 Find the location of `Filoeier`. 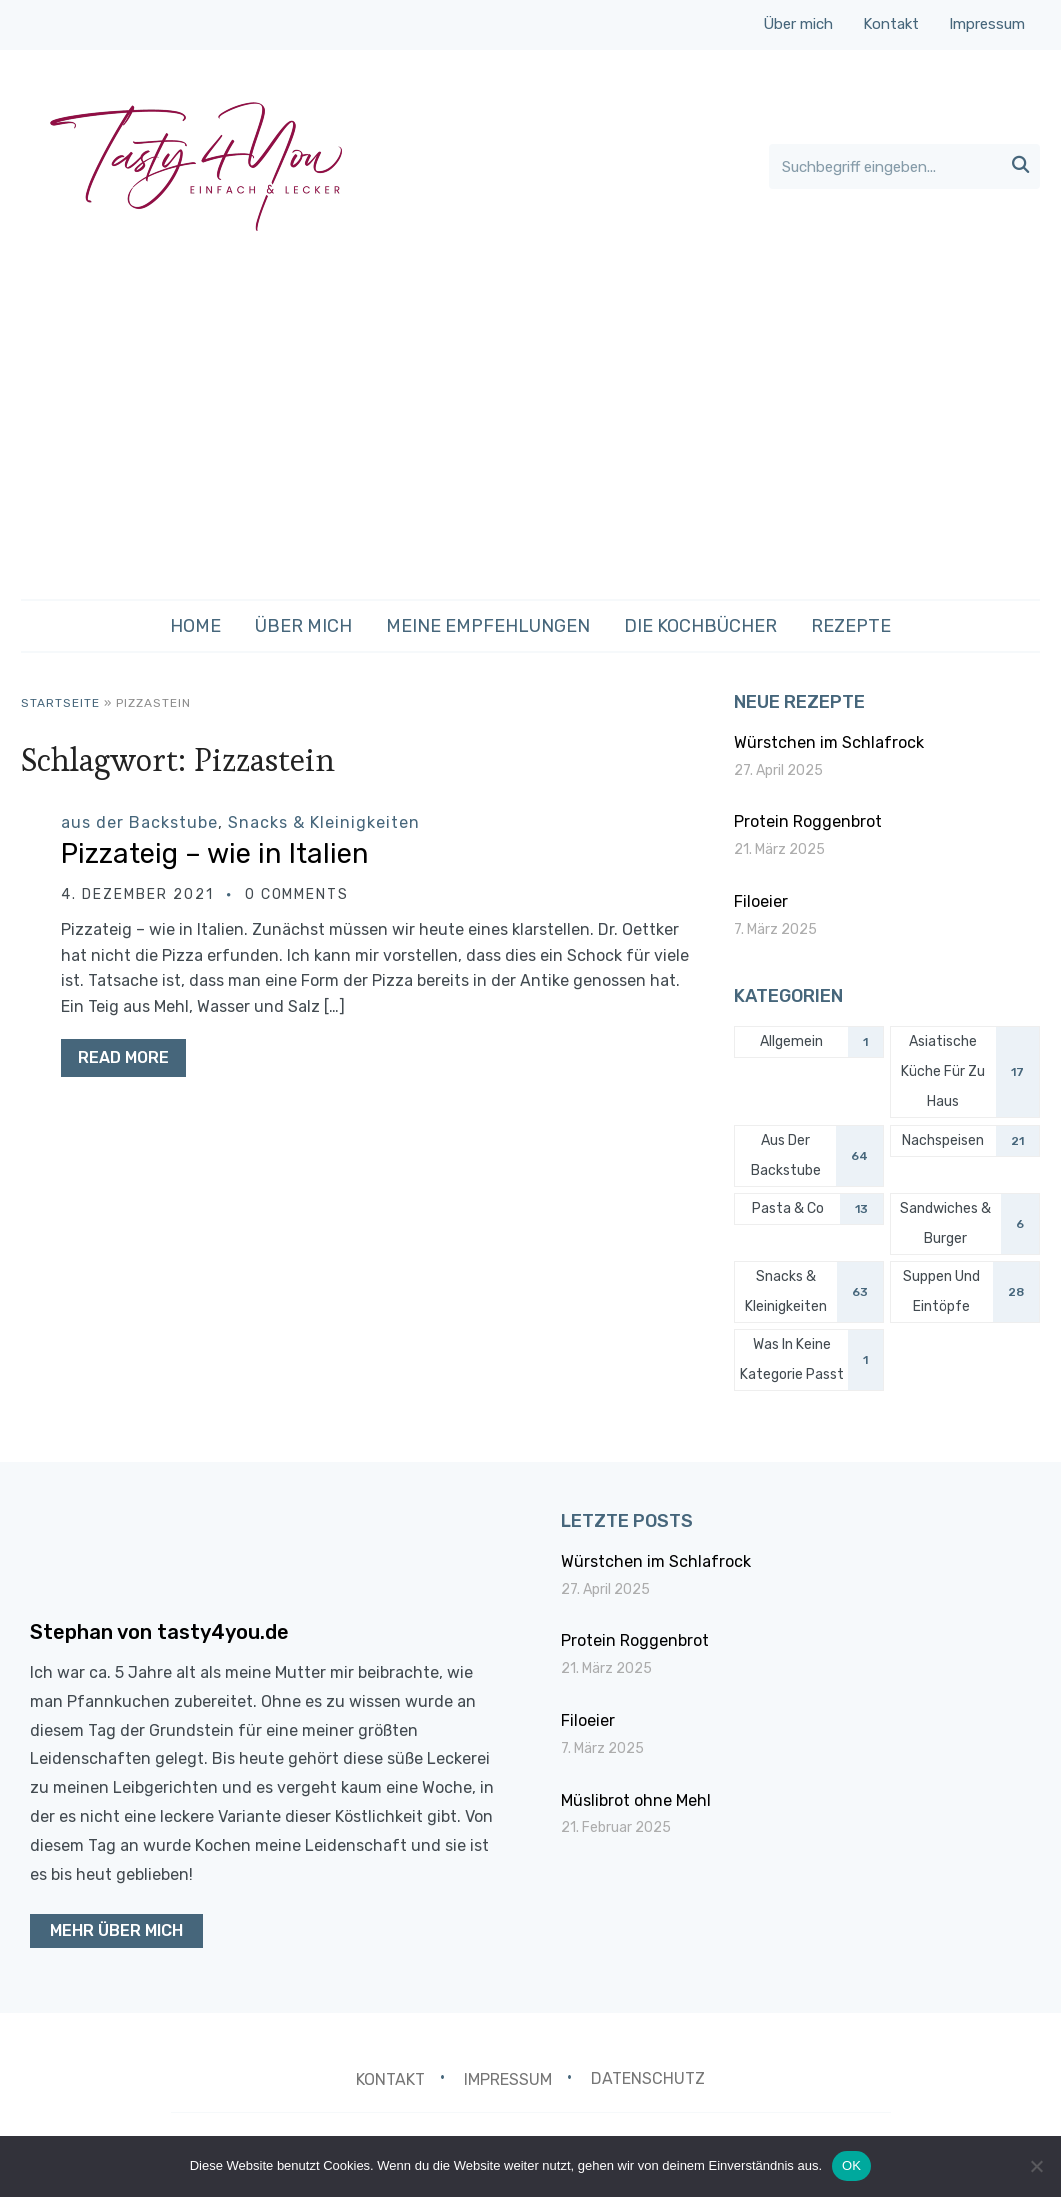

Filoeier is located at coordinates (761, 901).